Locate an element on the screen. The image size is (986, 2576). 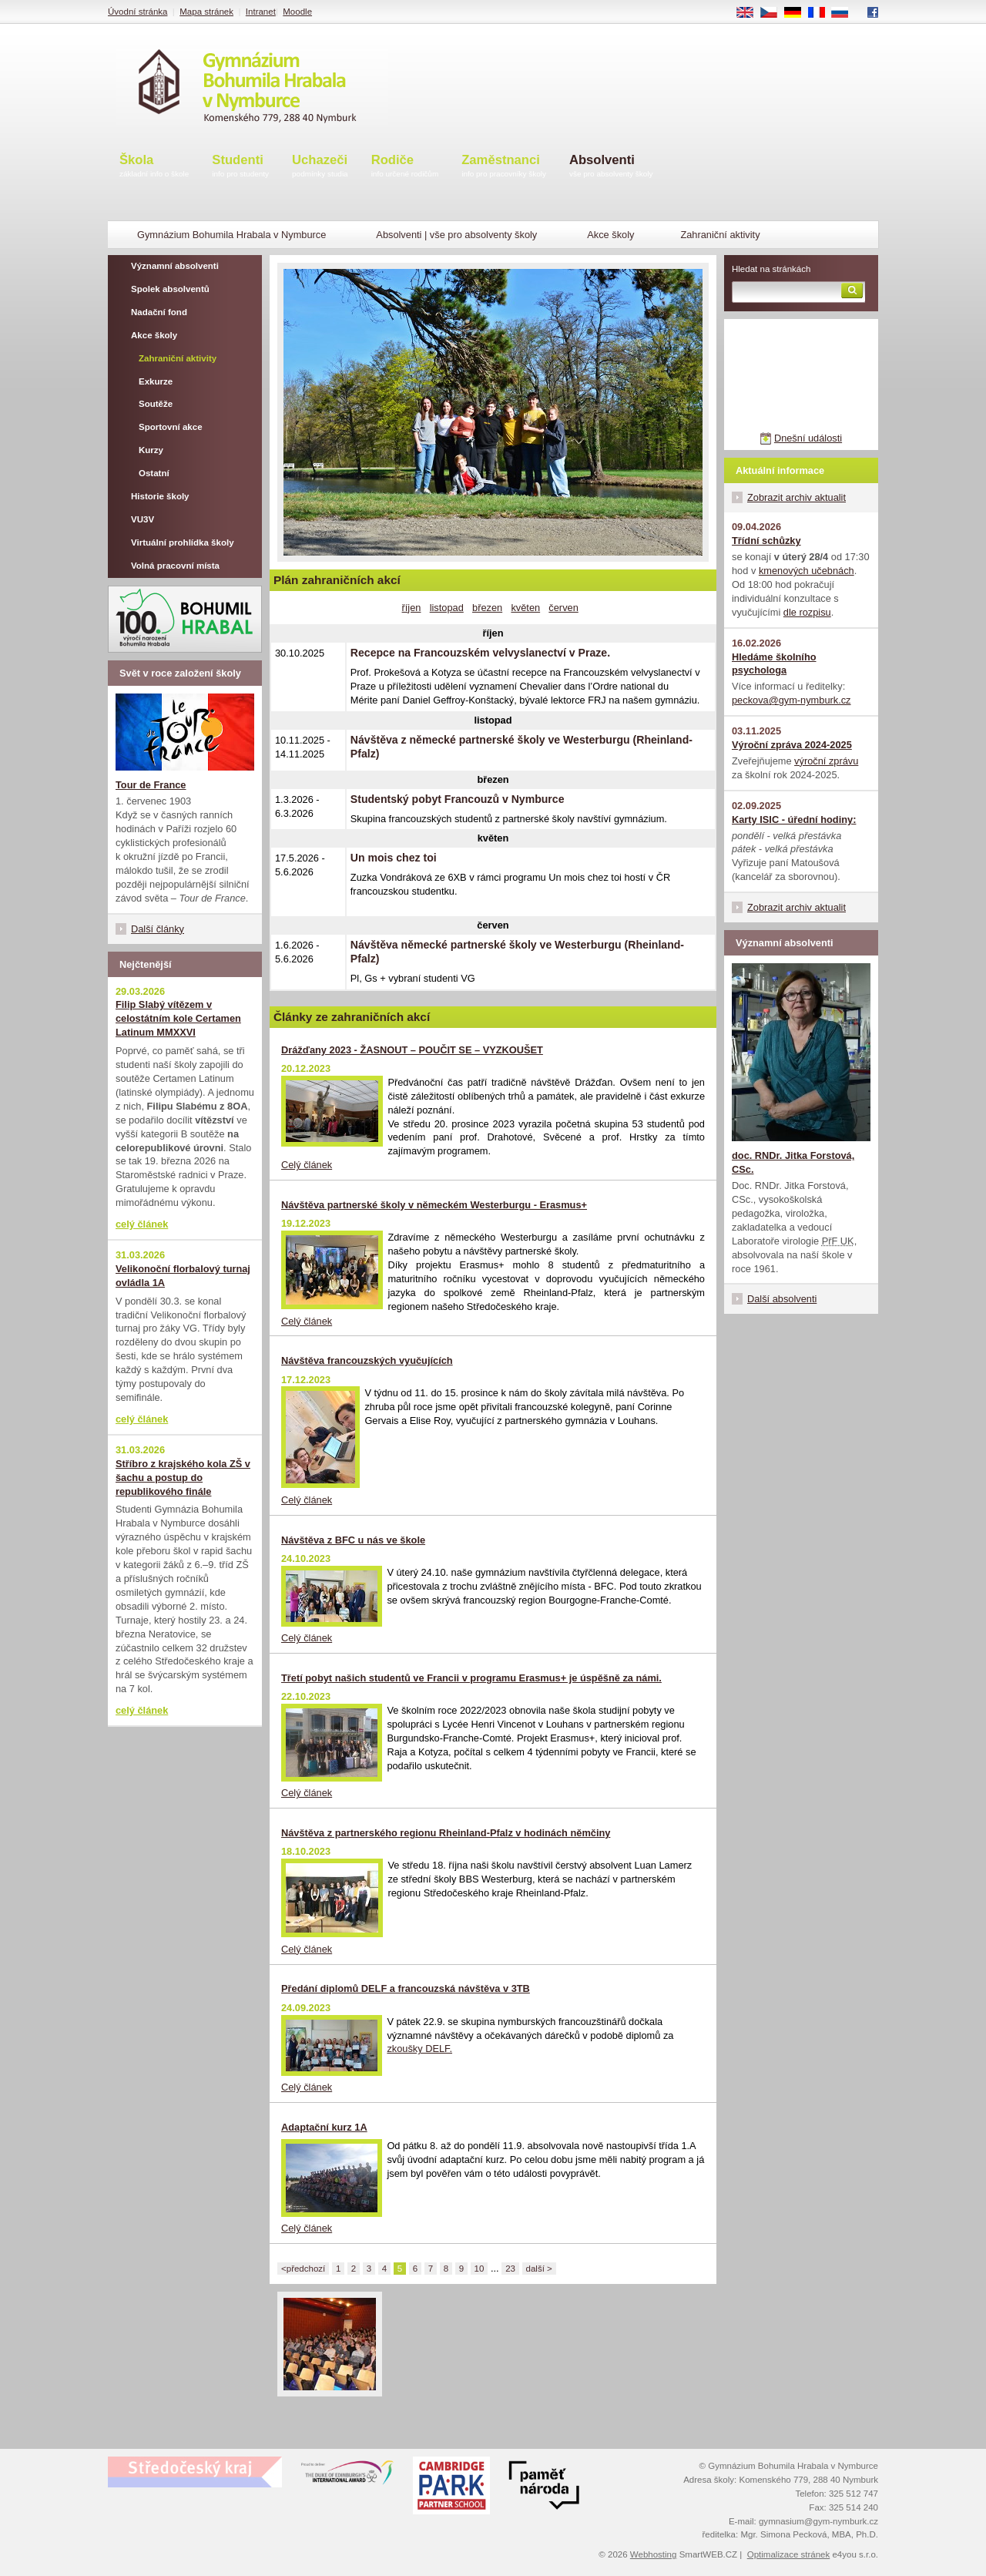
<předchozí is located at coordinates (303, 2268).